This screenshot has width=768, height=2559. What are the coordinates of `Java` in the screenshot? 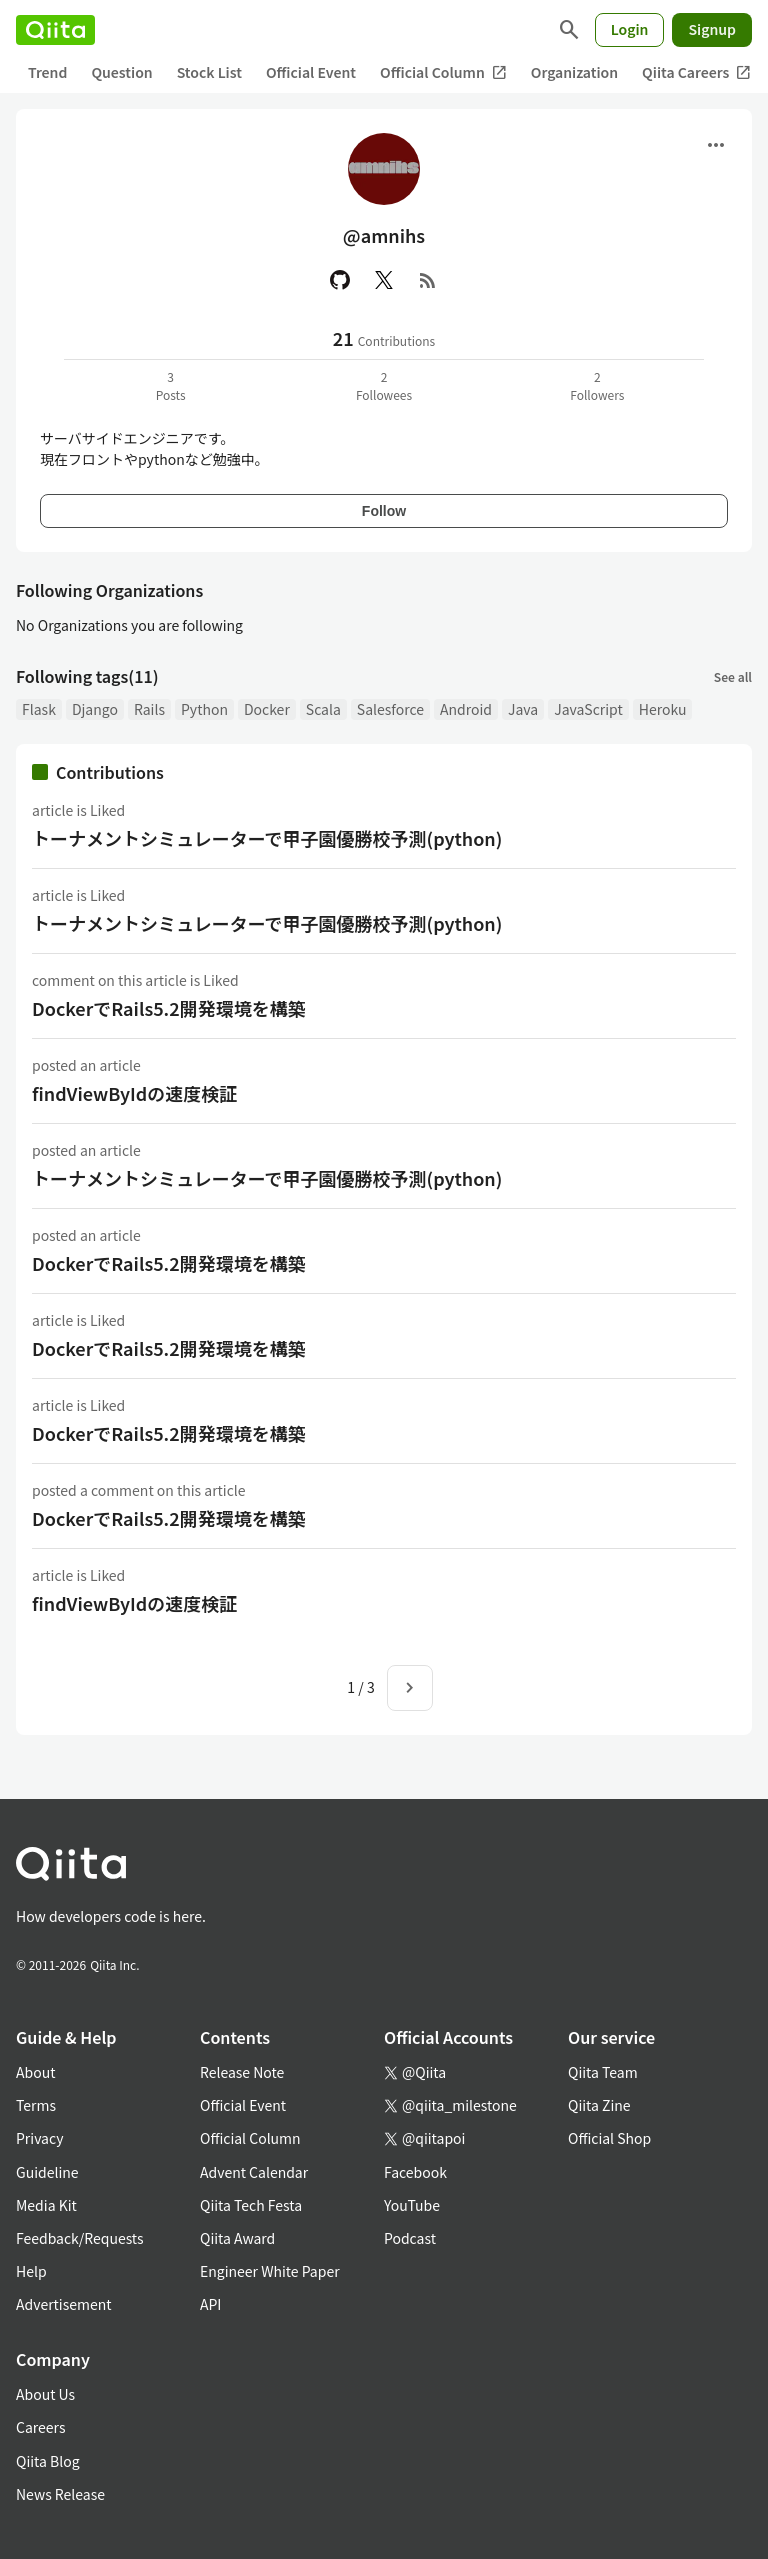 It's located at (523, 709).